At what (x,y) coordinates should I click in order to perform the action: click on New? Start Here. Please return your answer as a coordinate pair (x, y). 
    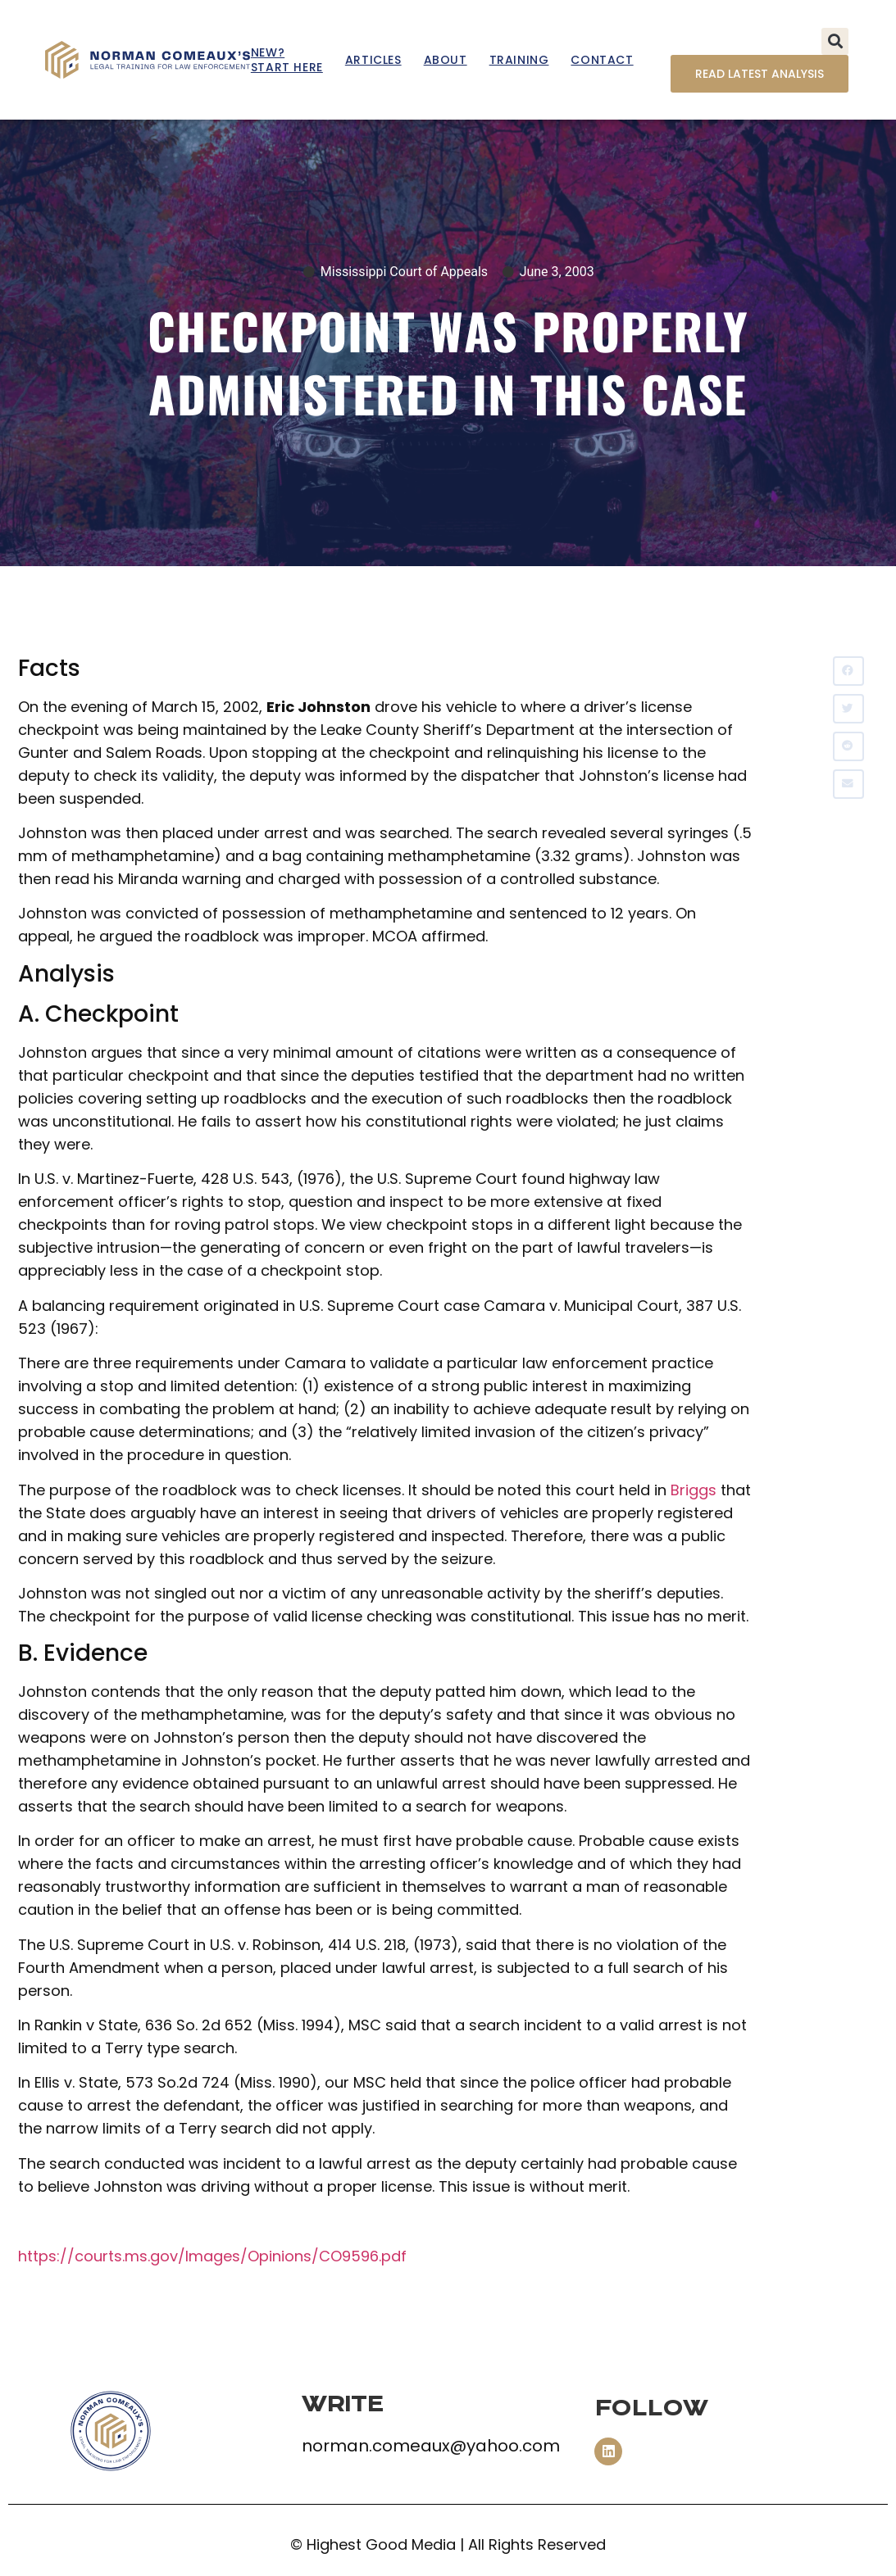
    Looking at the image, I should click on (287, 59).